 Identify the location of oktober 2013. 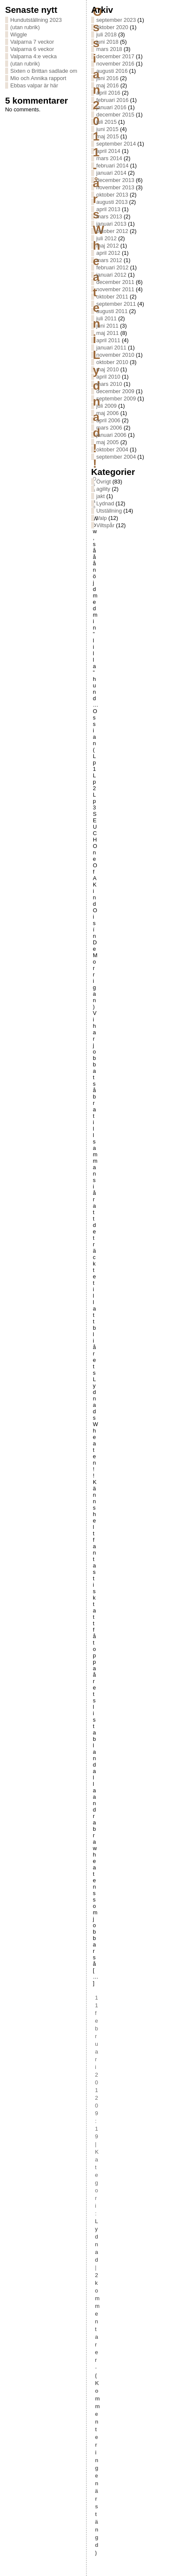
(112, 194).